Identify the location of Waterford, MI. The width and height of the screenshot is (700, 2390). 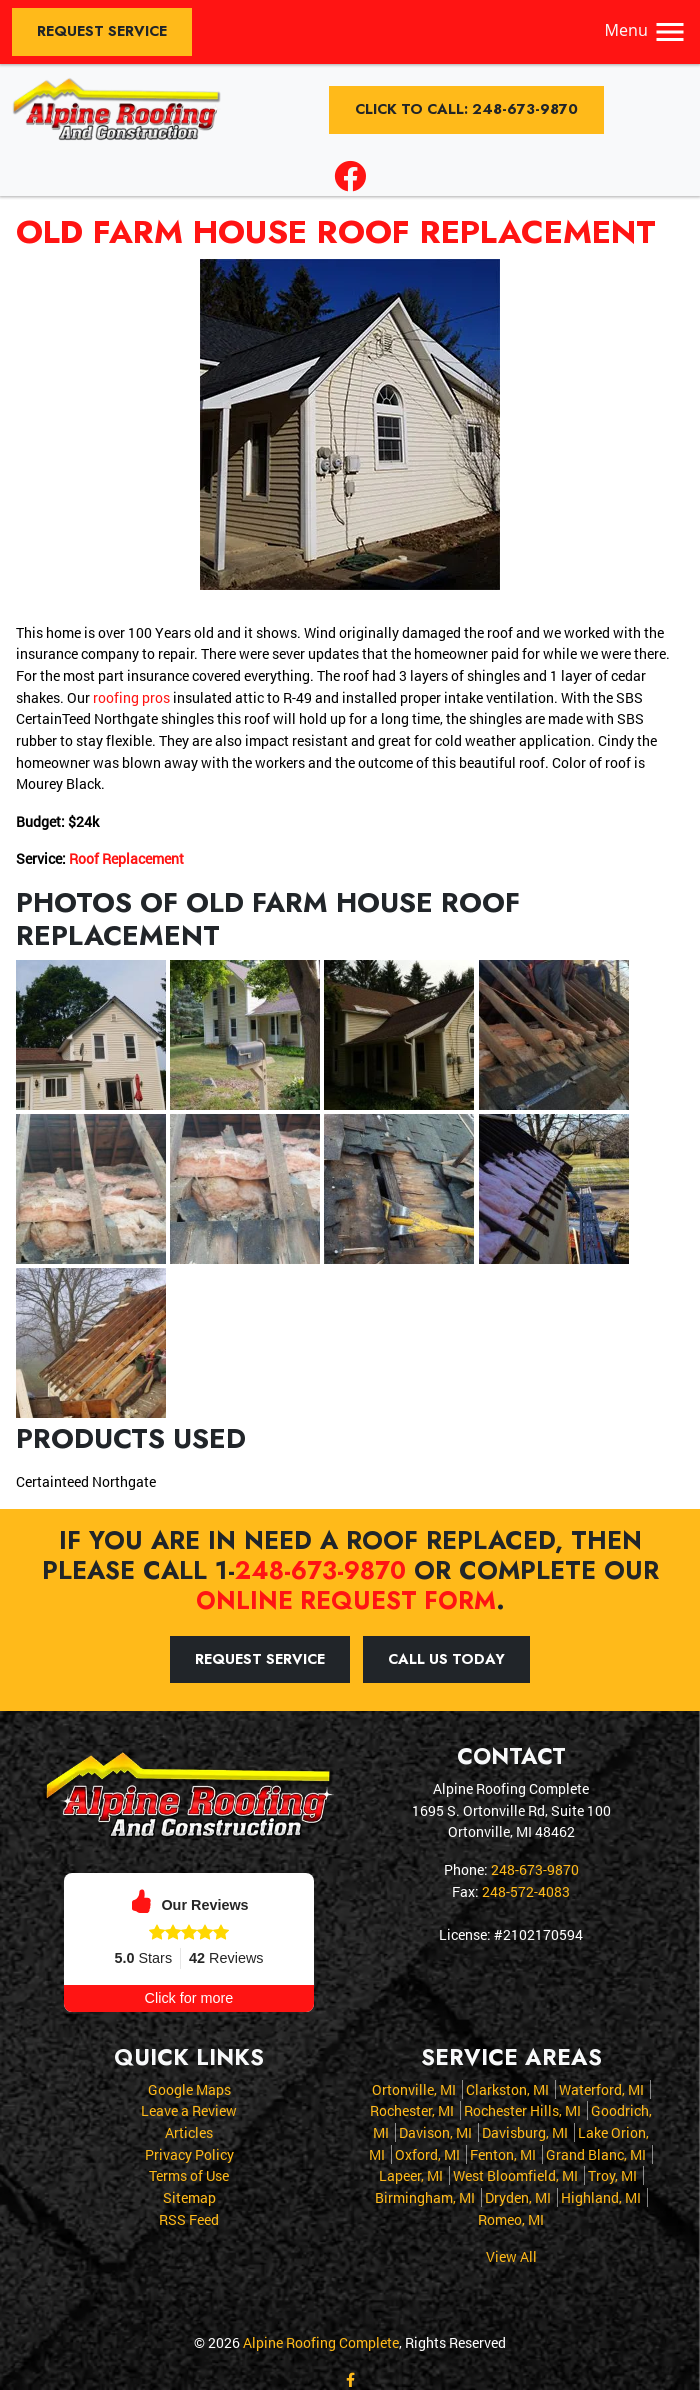
(601, 2088).